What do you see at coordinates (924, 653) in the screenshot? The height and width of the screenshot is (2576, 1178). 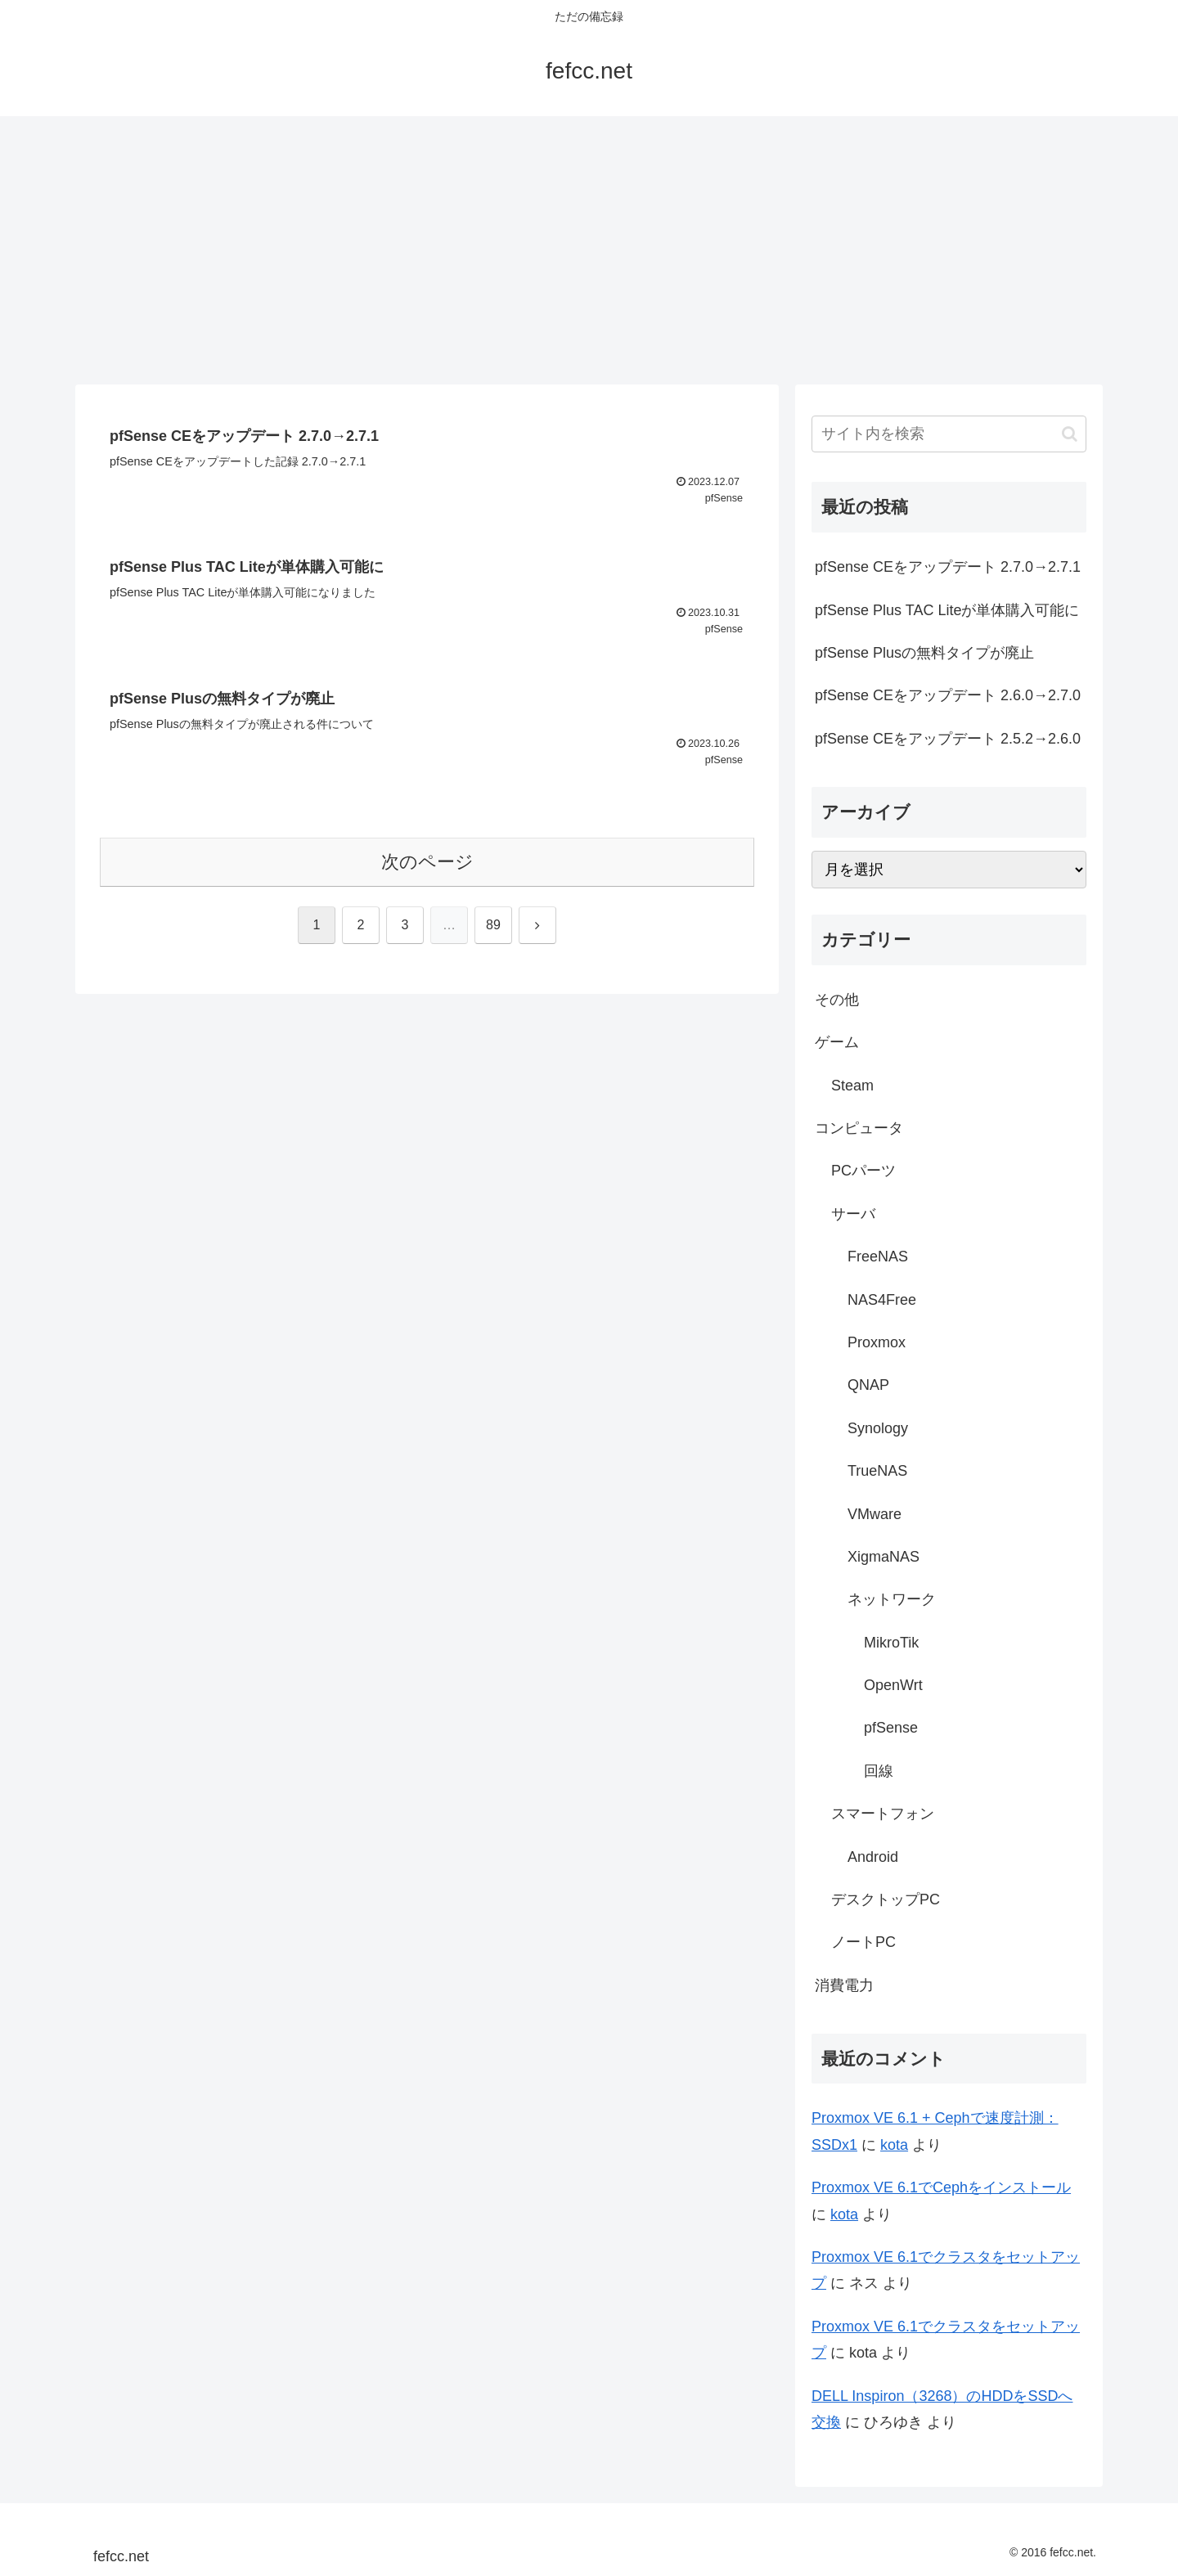 I see `pfSense Plusの無料タイプが廃止` at bounding box center [924, 653].